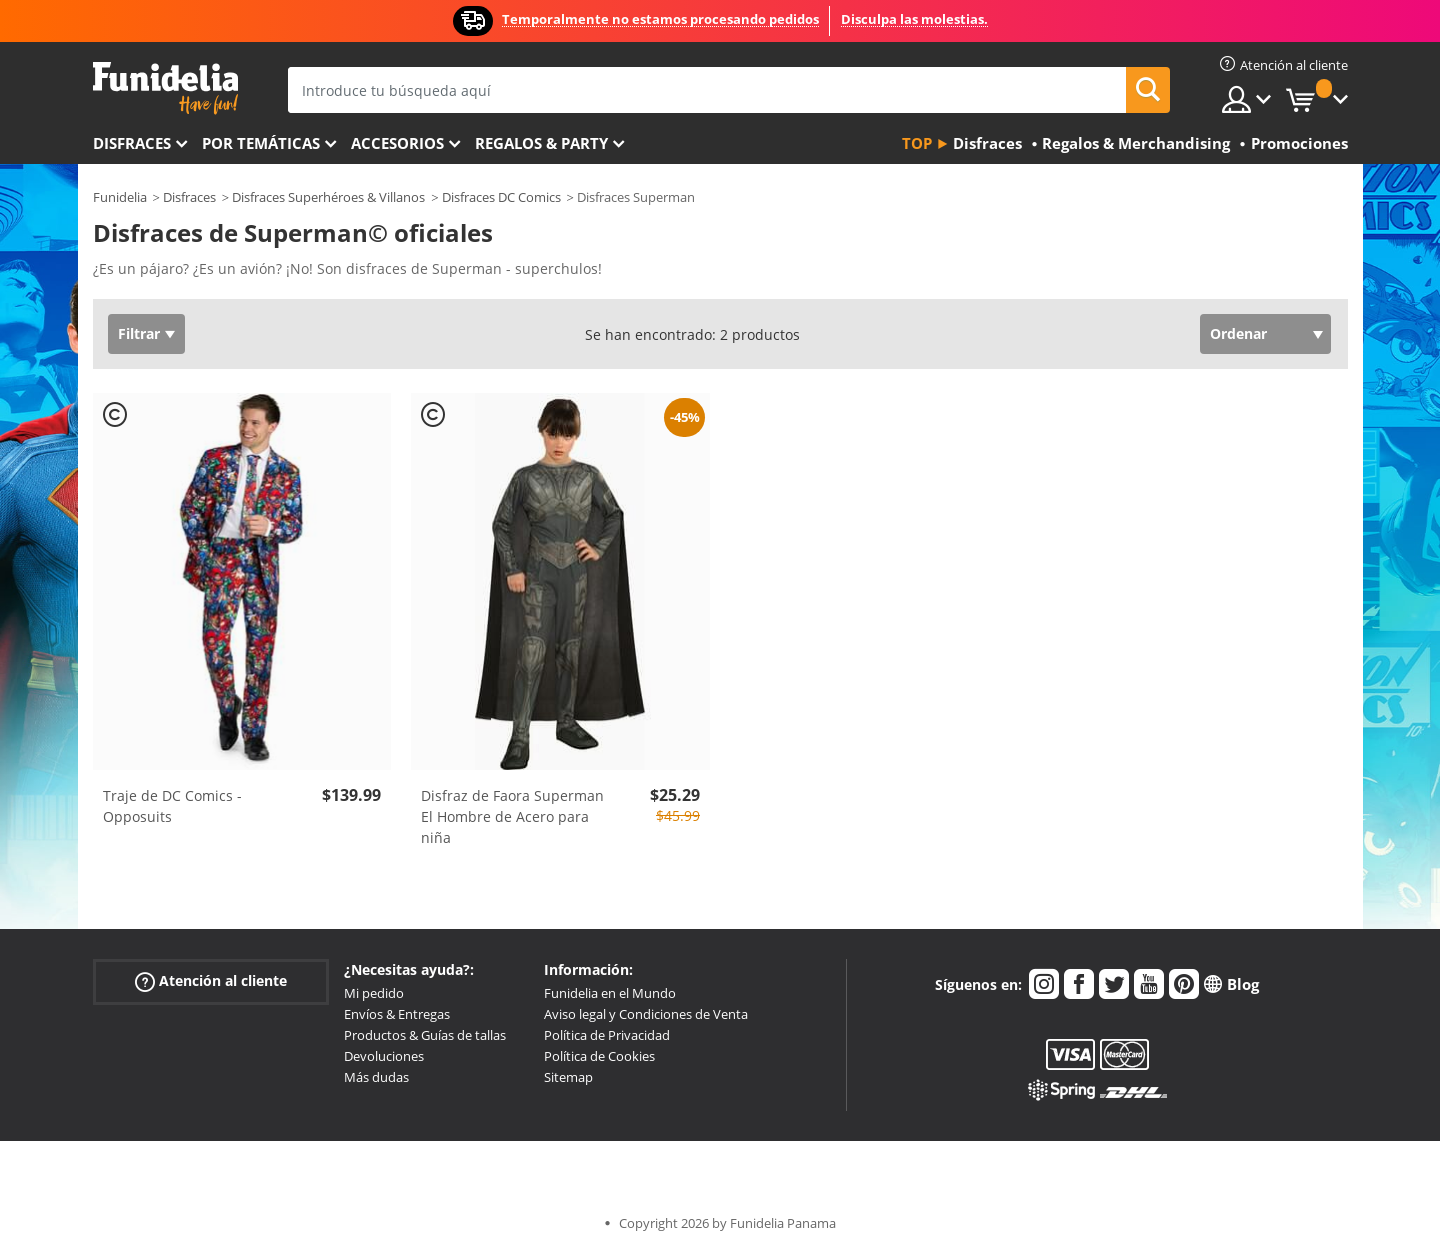 Image resolution: width=1440 pixels, height=1254 pixels. What do you see at coordinates (120, 197) in the screenshot?
I see `Funidelia` at bounding box center [120, 197].